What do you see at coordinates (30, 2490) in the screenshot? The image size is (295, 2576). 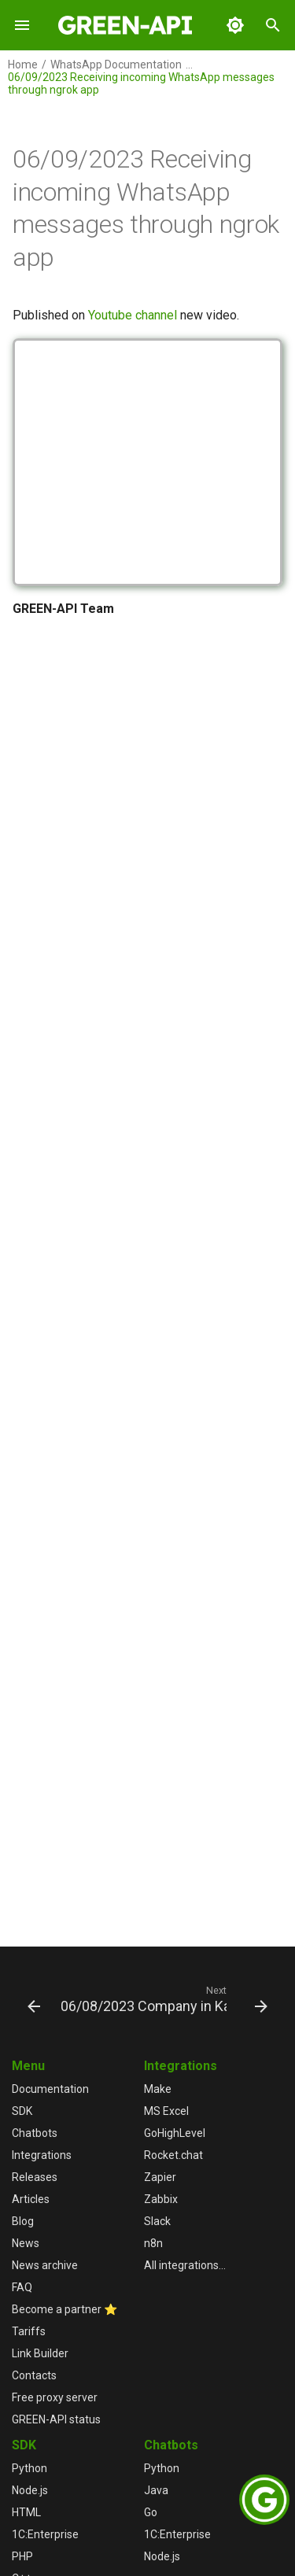 I see `Node.js` at bounding box center [30, 2490].